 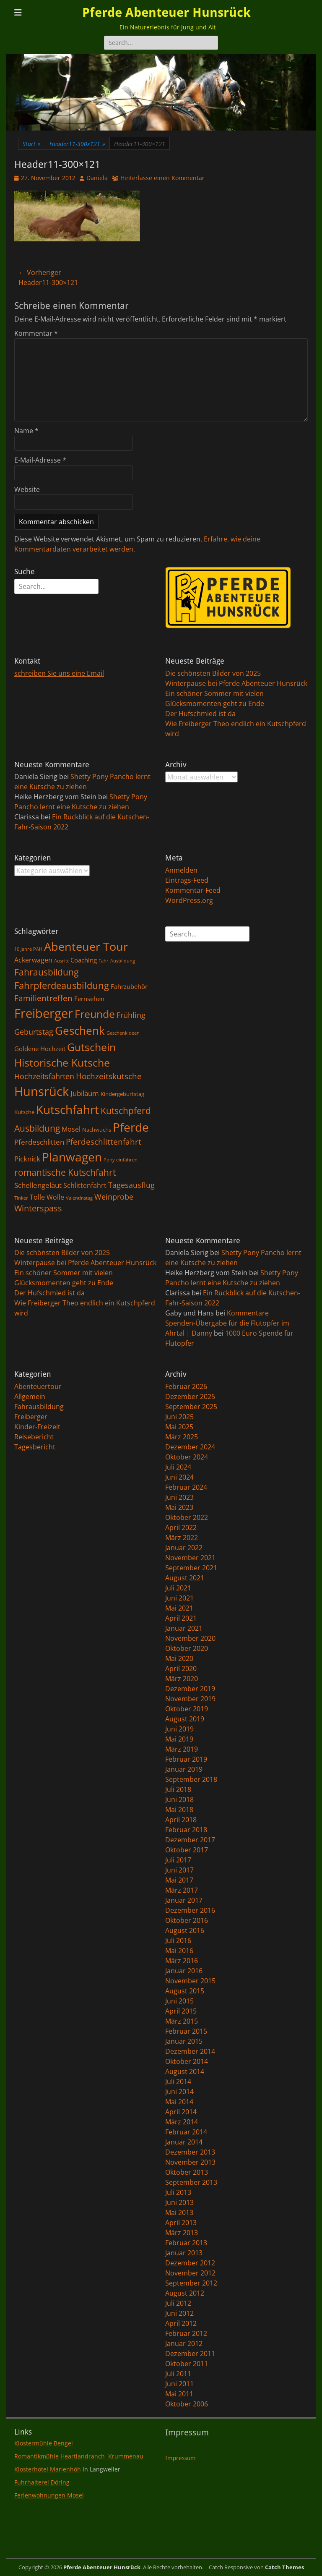 What do you see at coordinates (184, 1990) in the screenshot?
I see `August 2015` at bounding box center [184, 1990].